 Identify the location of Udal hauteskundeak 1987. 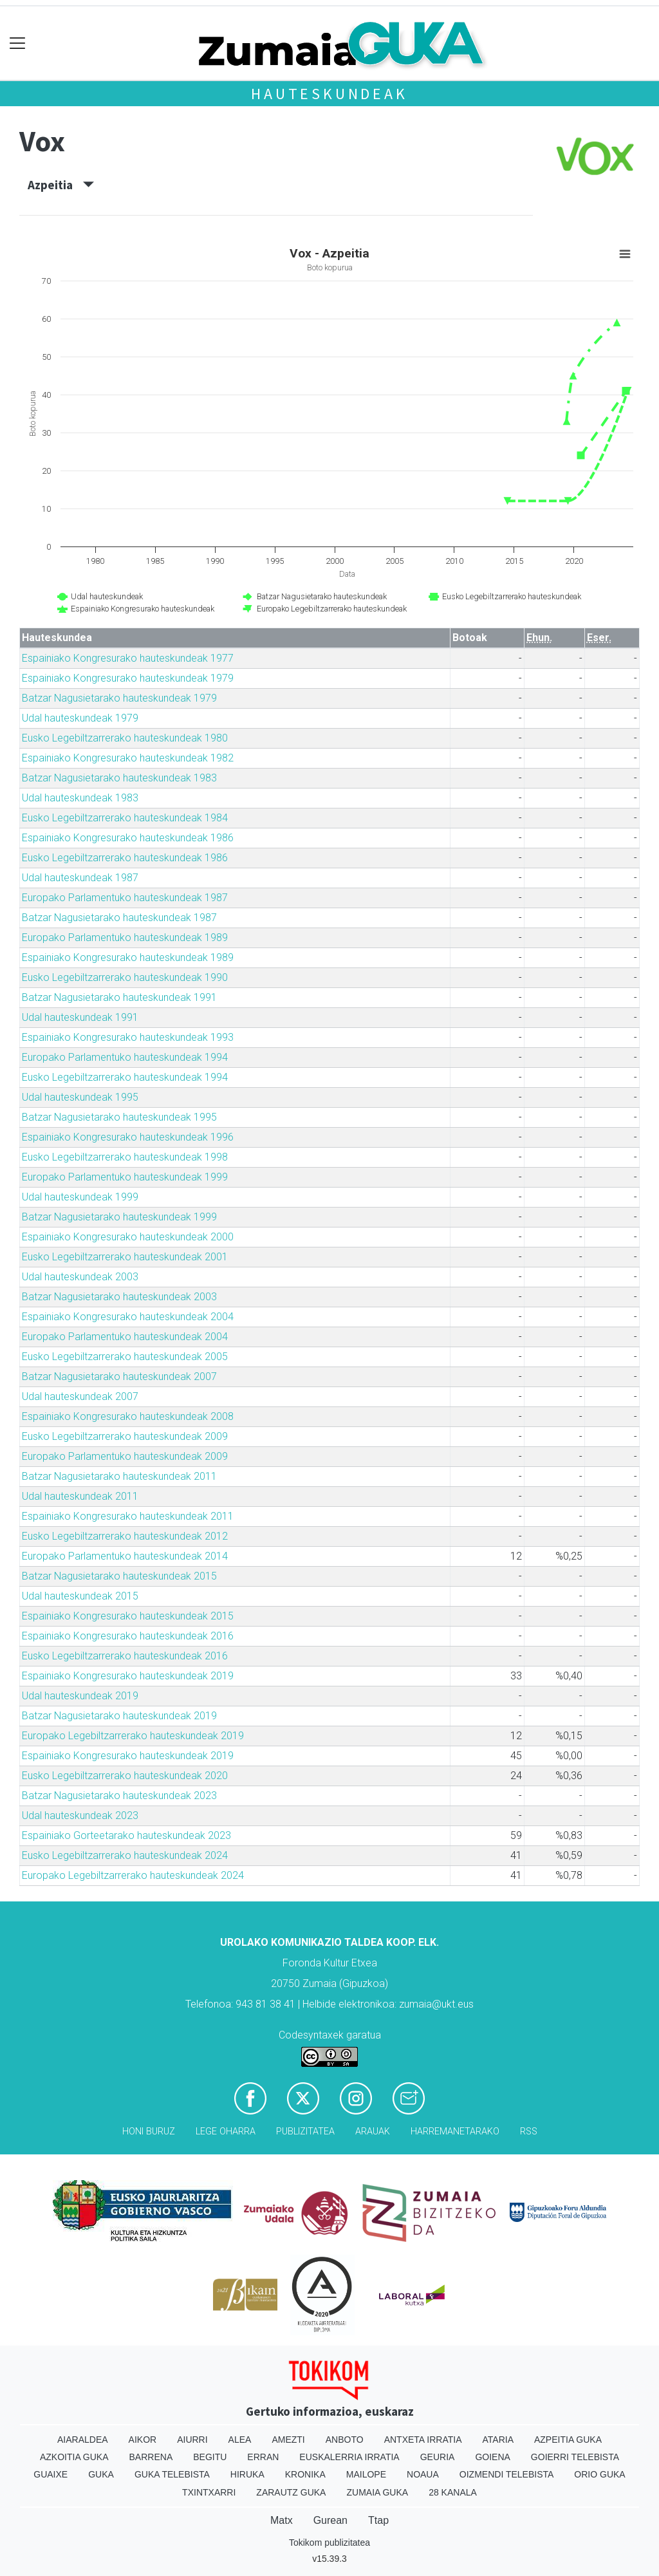
(80, 878).